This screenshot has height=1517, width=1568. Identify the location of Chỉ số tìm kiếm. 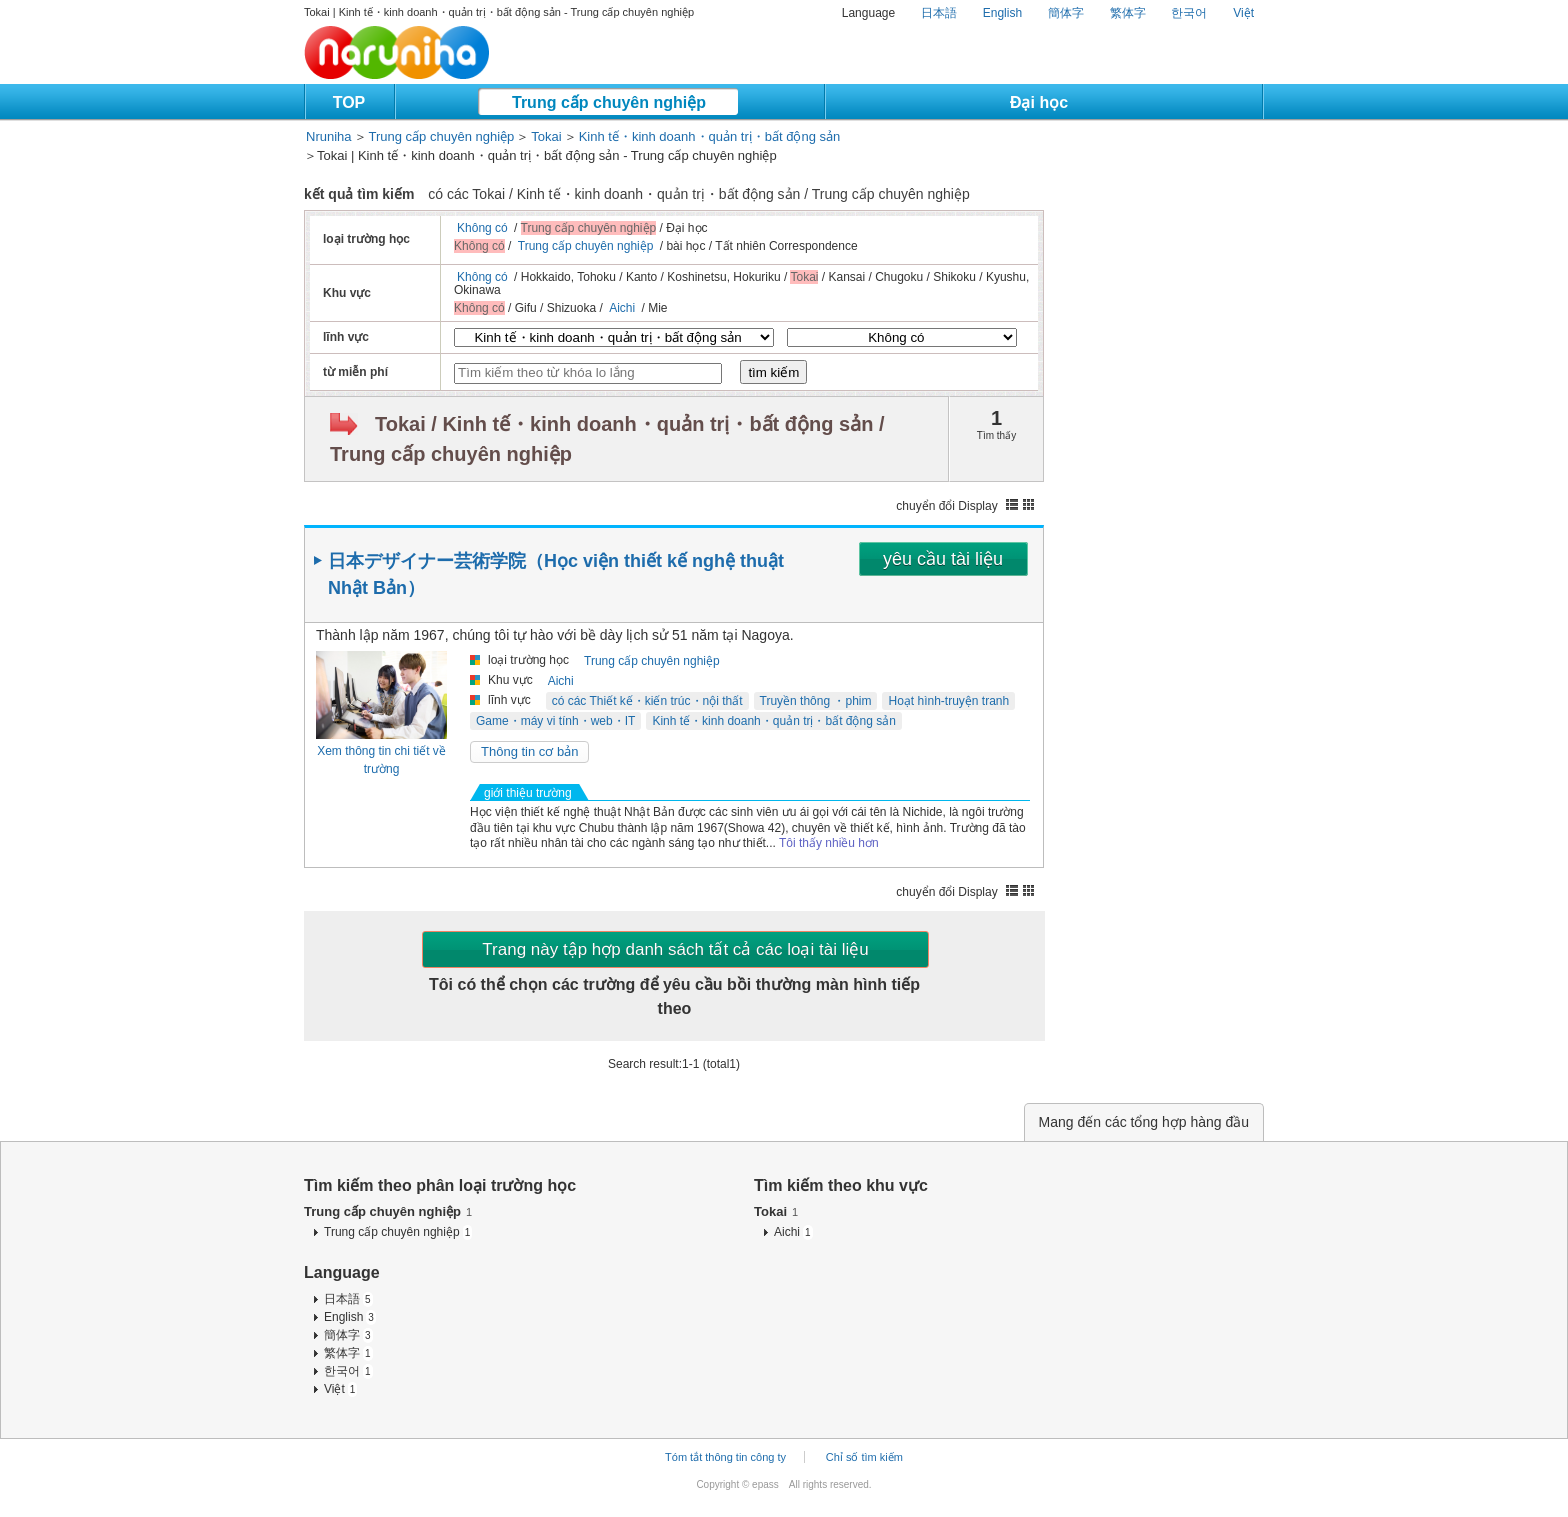
(864, 1457).